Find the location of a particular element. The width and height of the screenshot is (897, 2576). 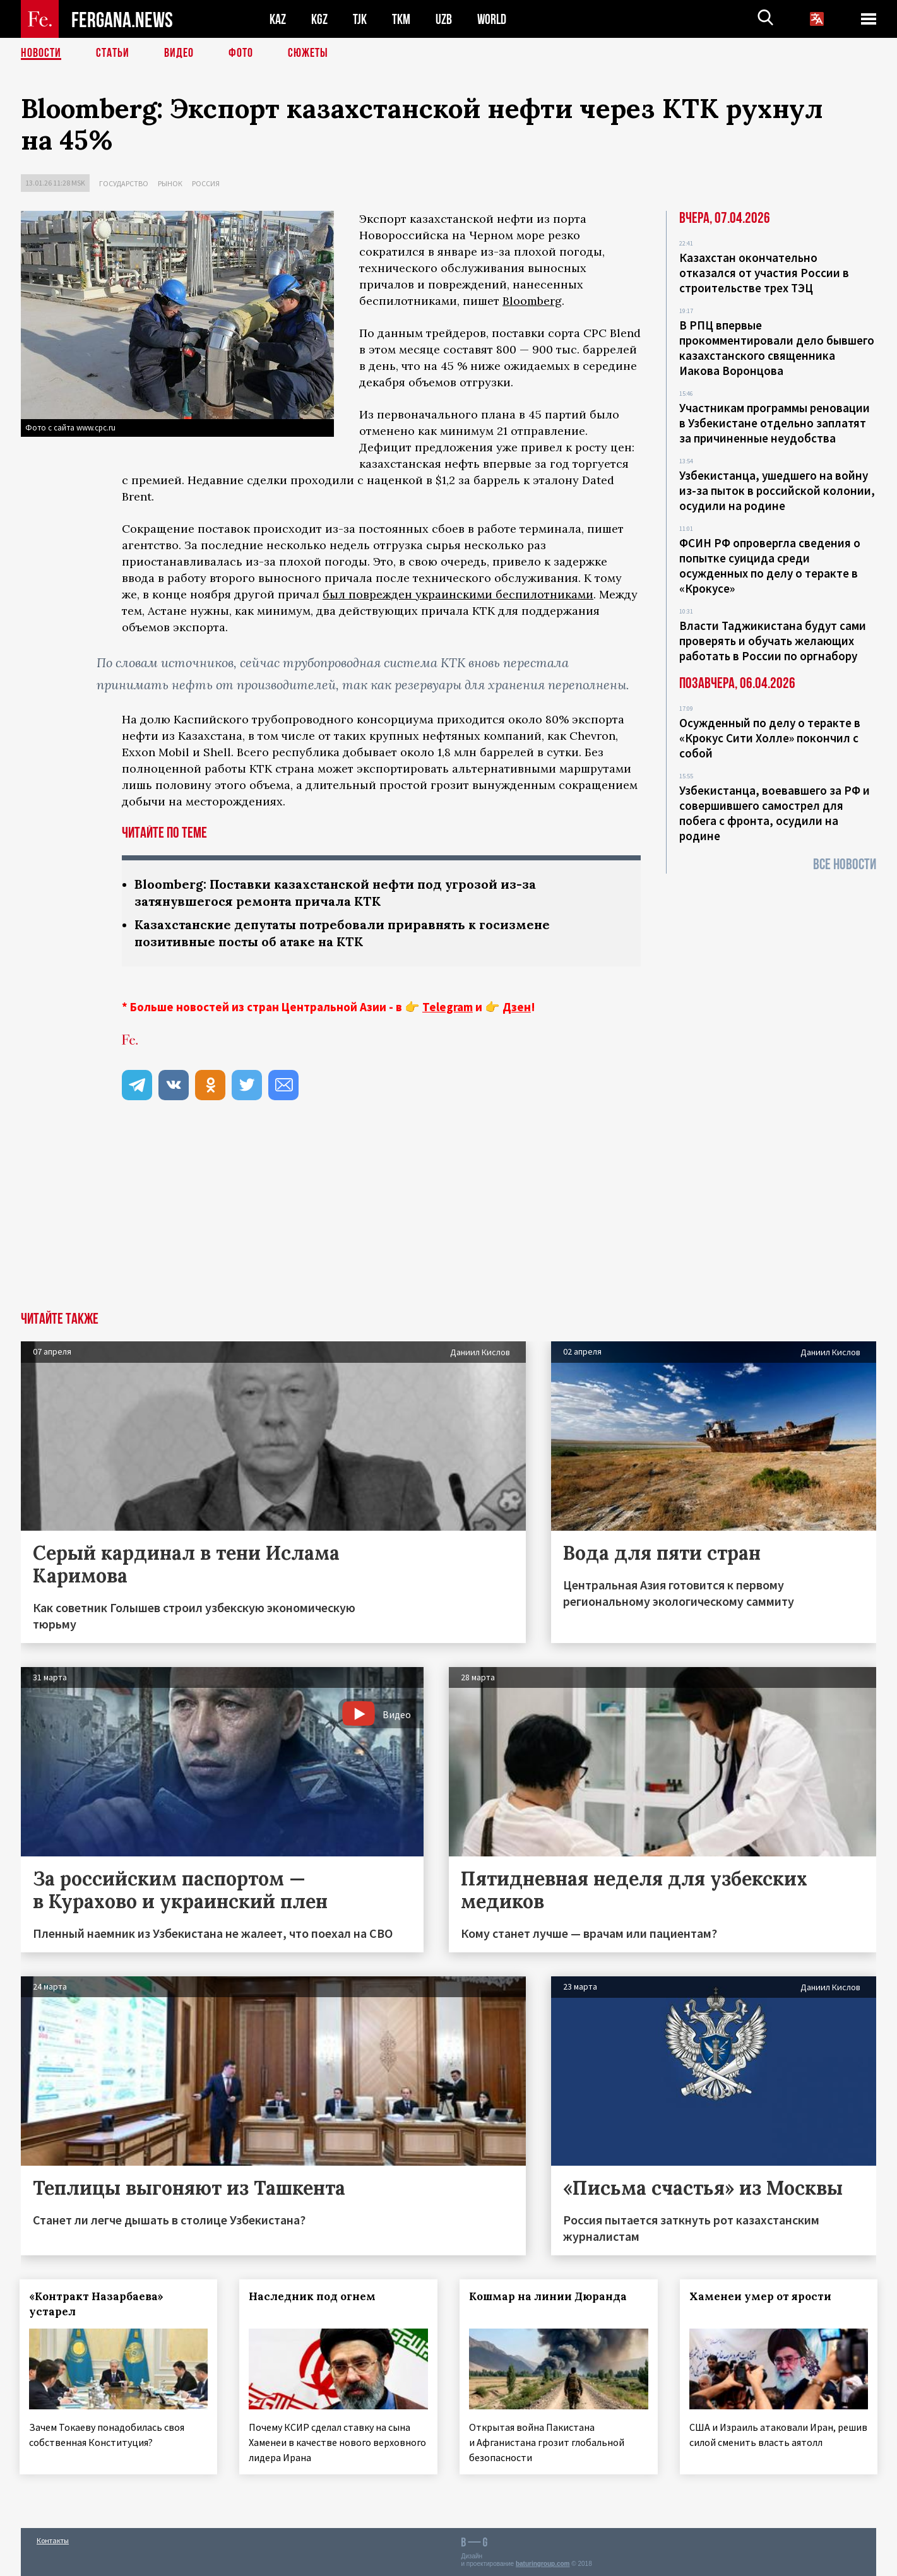

baturingroup.com is located at coordinates (543, 2562).